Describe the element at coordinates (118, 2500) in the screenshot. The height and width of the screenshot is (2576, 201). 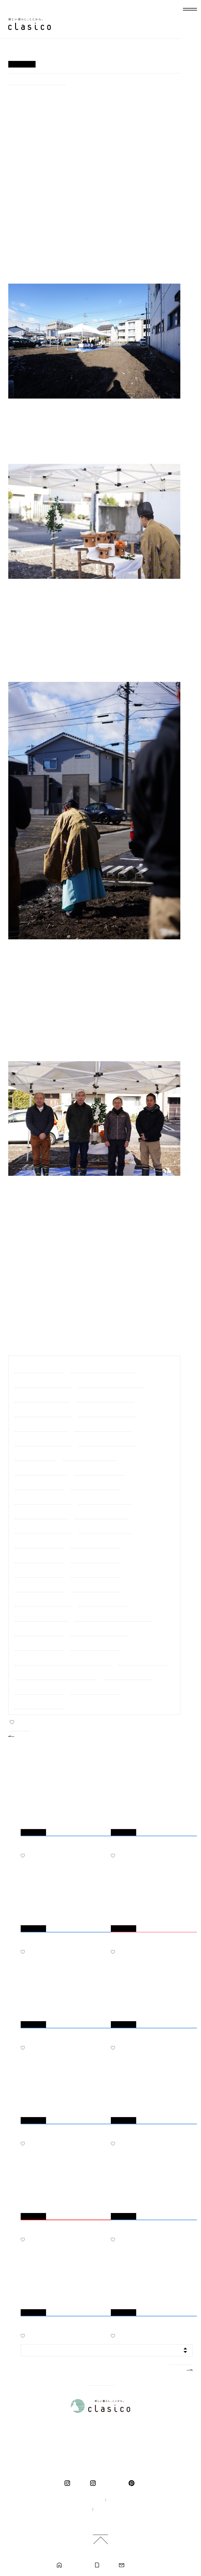
I see `企業情報` at that location.